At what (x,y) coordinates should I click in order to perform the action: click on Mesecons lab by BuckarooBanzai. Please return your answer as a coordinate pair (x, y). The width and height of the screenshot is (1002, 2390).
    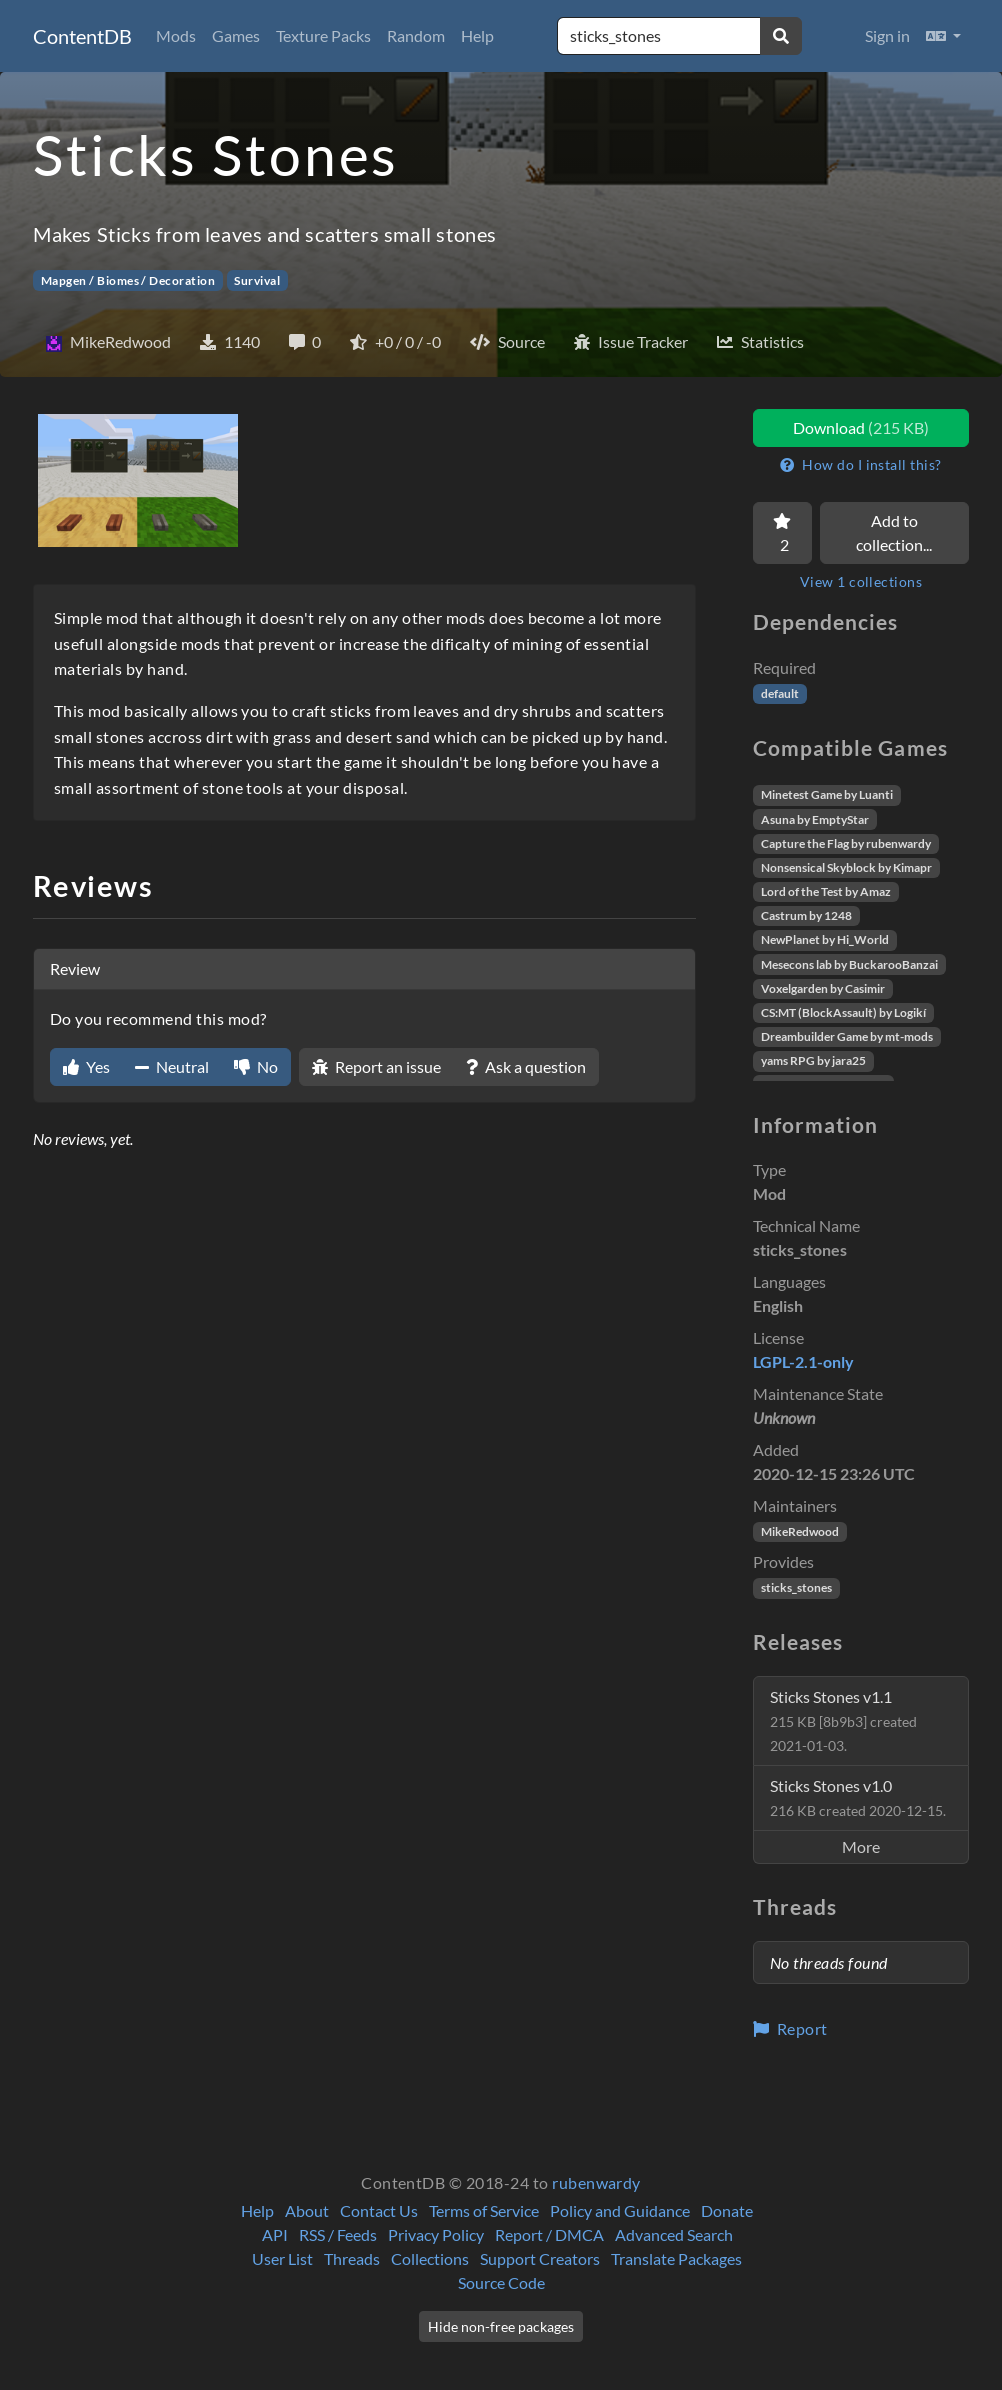
    Looking at the image, I should click on (849, 964).